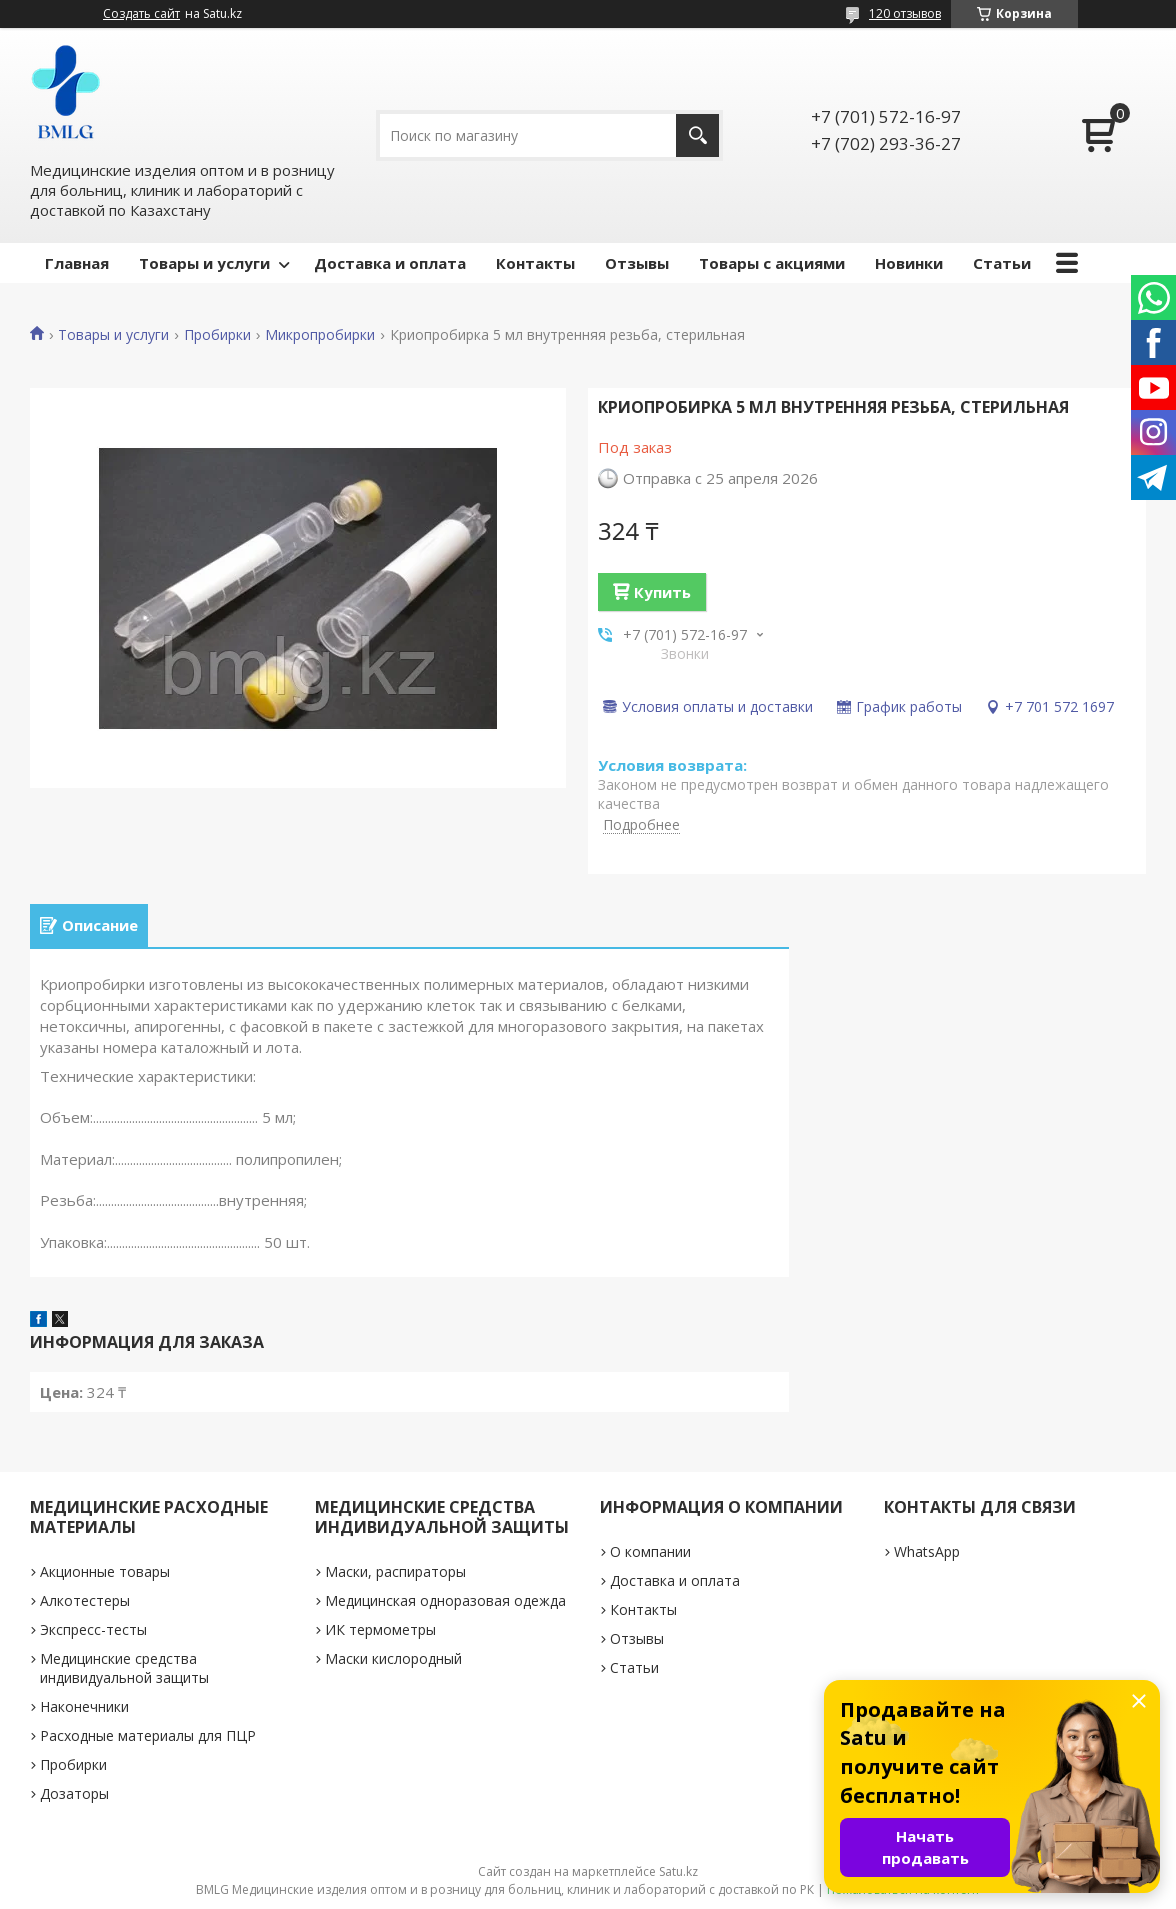  What do you see at coordinates (637, 263) in the screenshot?
I see `Отзывы` at bounding box center [637, 263].